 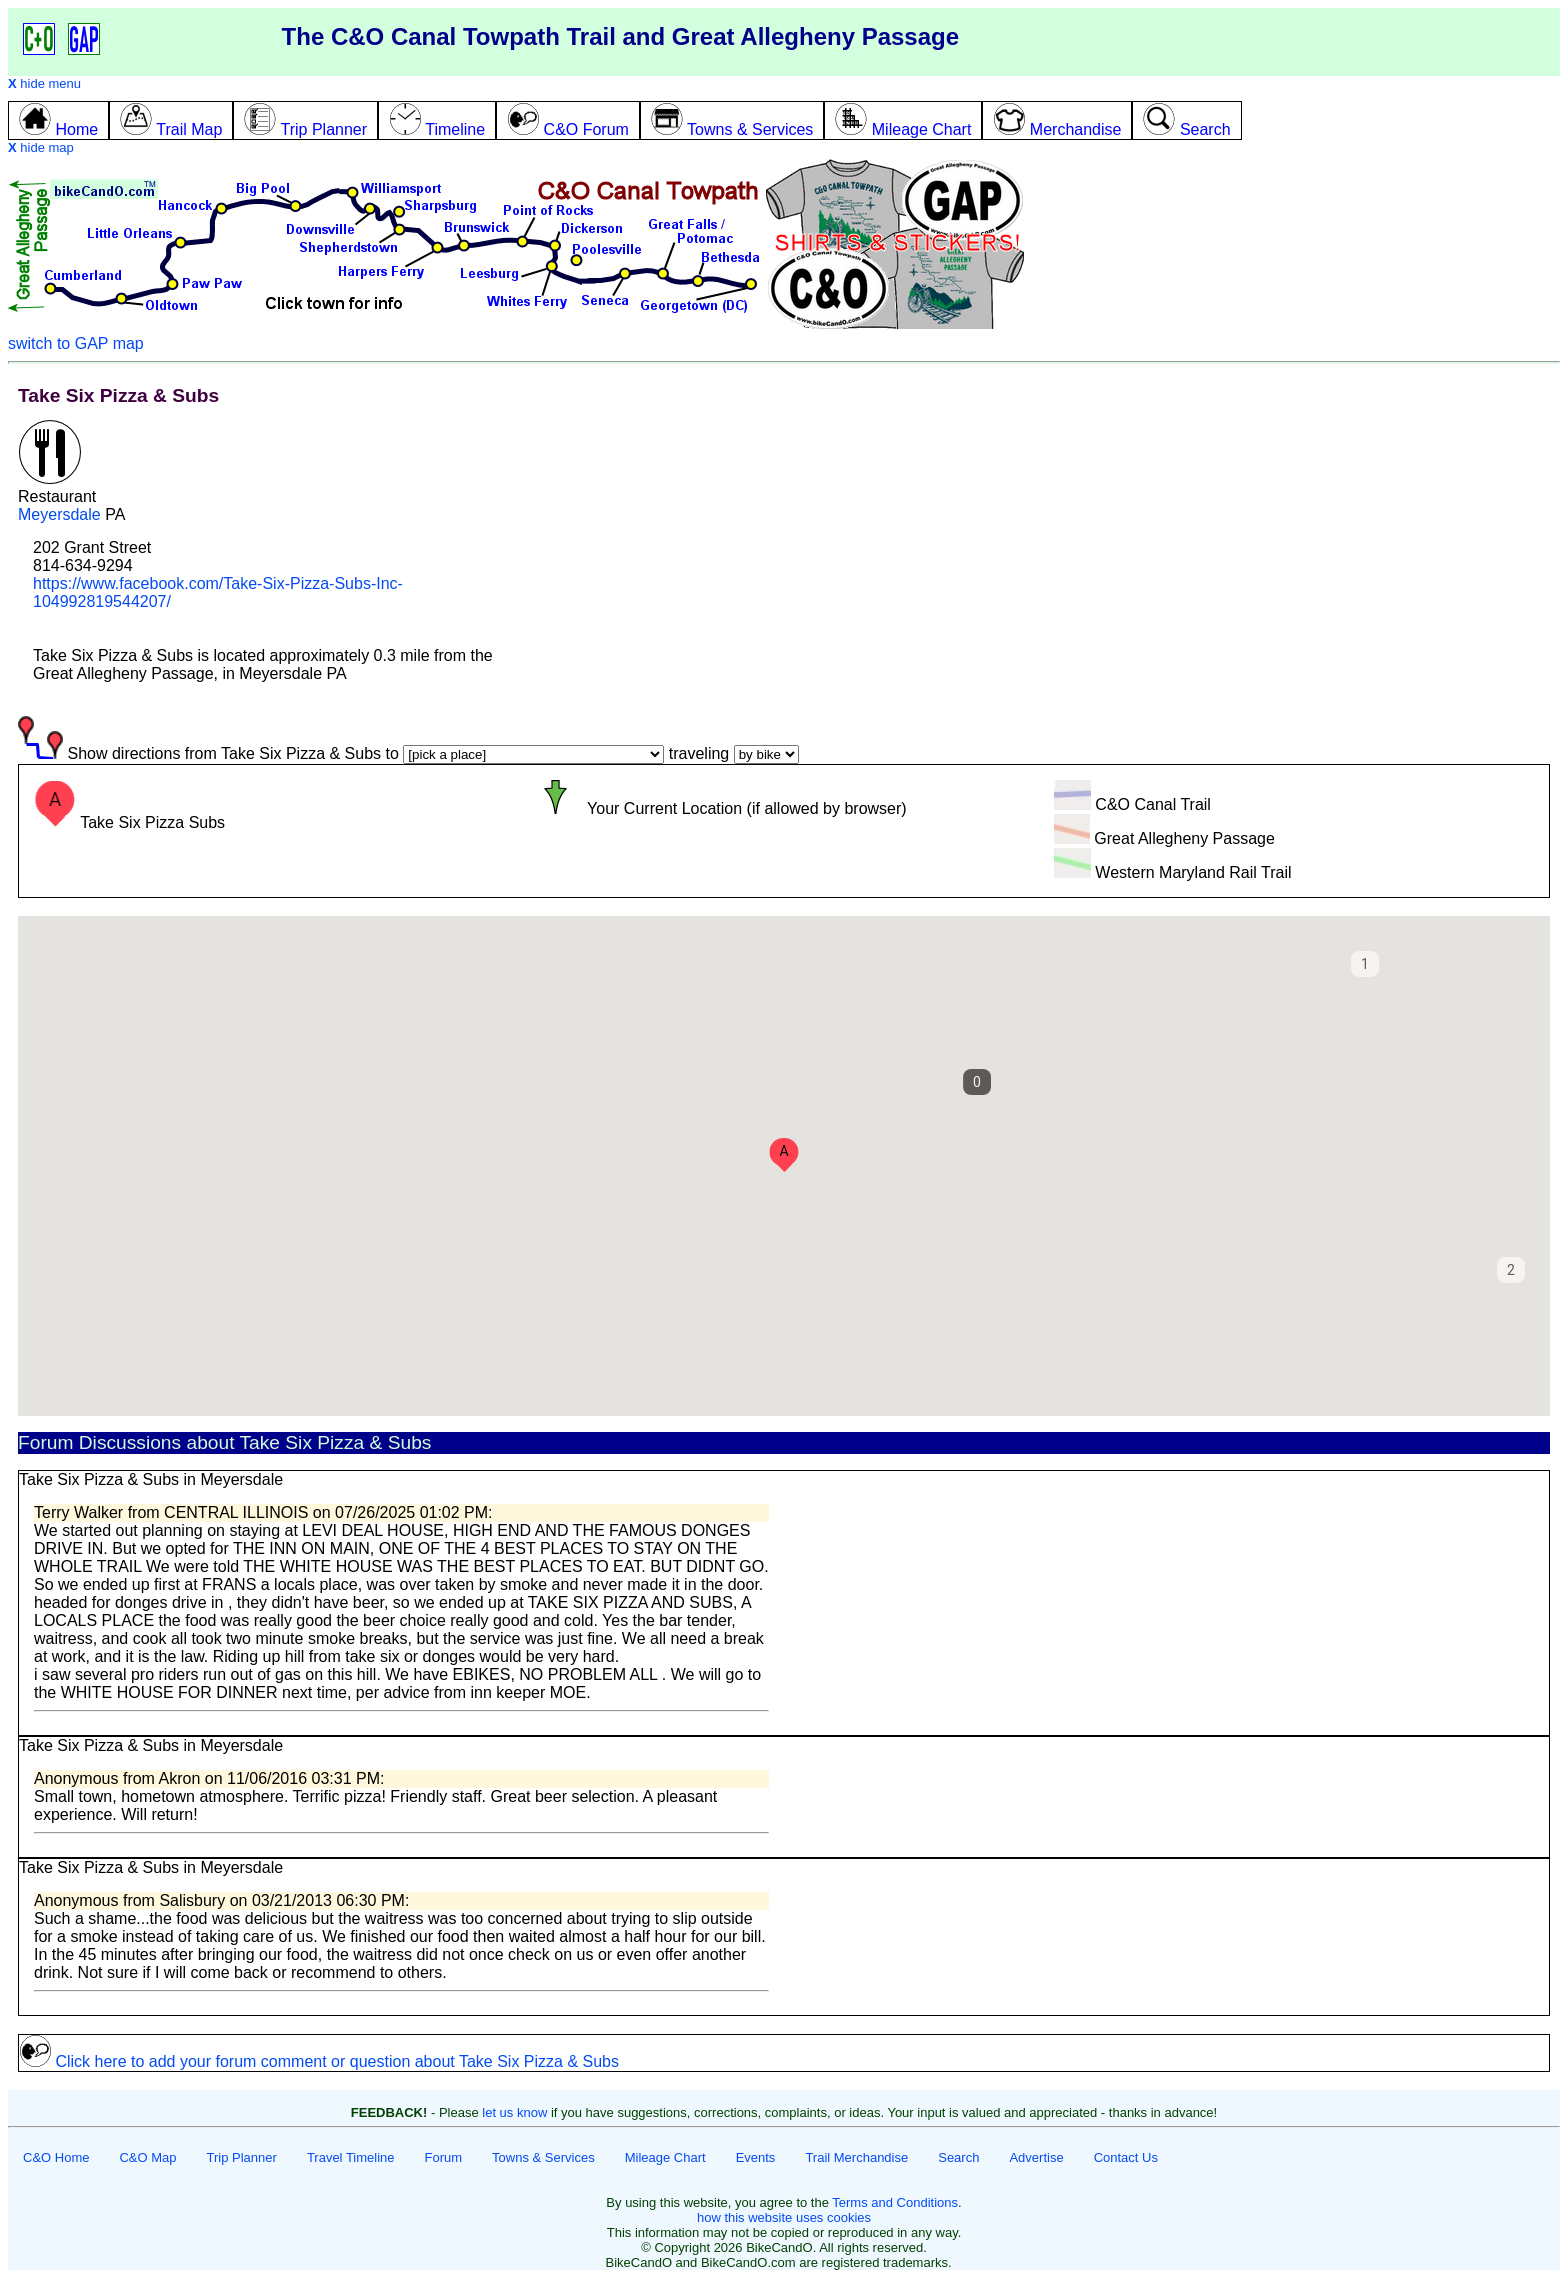 What do you see at coordinates (958, 2157) in the screenshot?
I see `Search` at bounding box center [958, 2157].